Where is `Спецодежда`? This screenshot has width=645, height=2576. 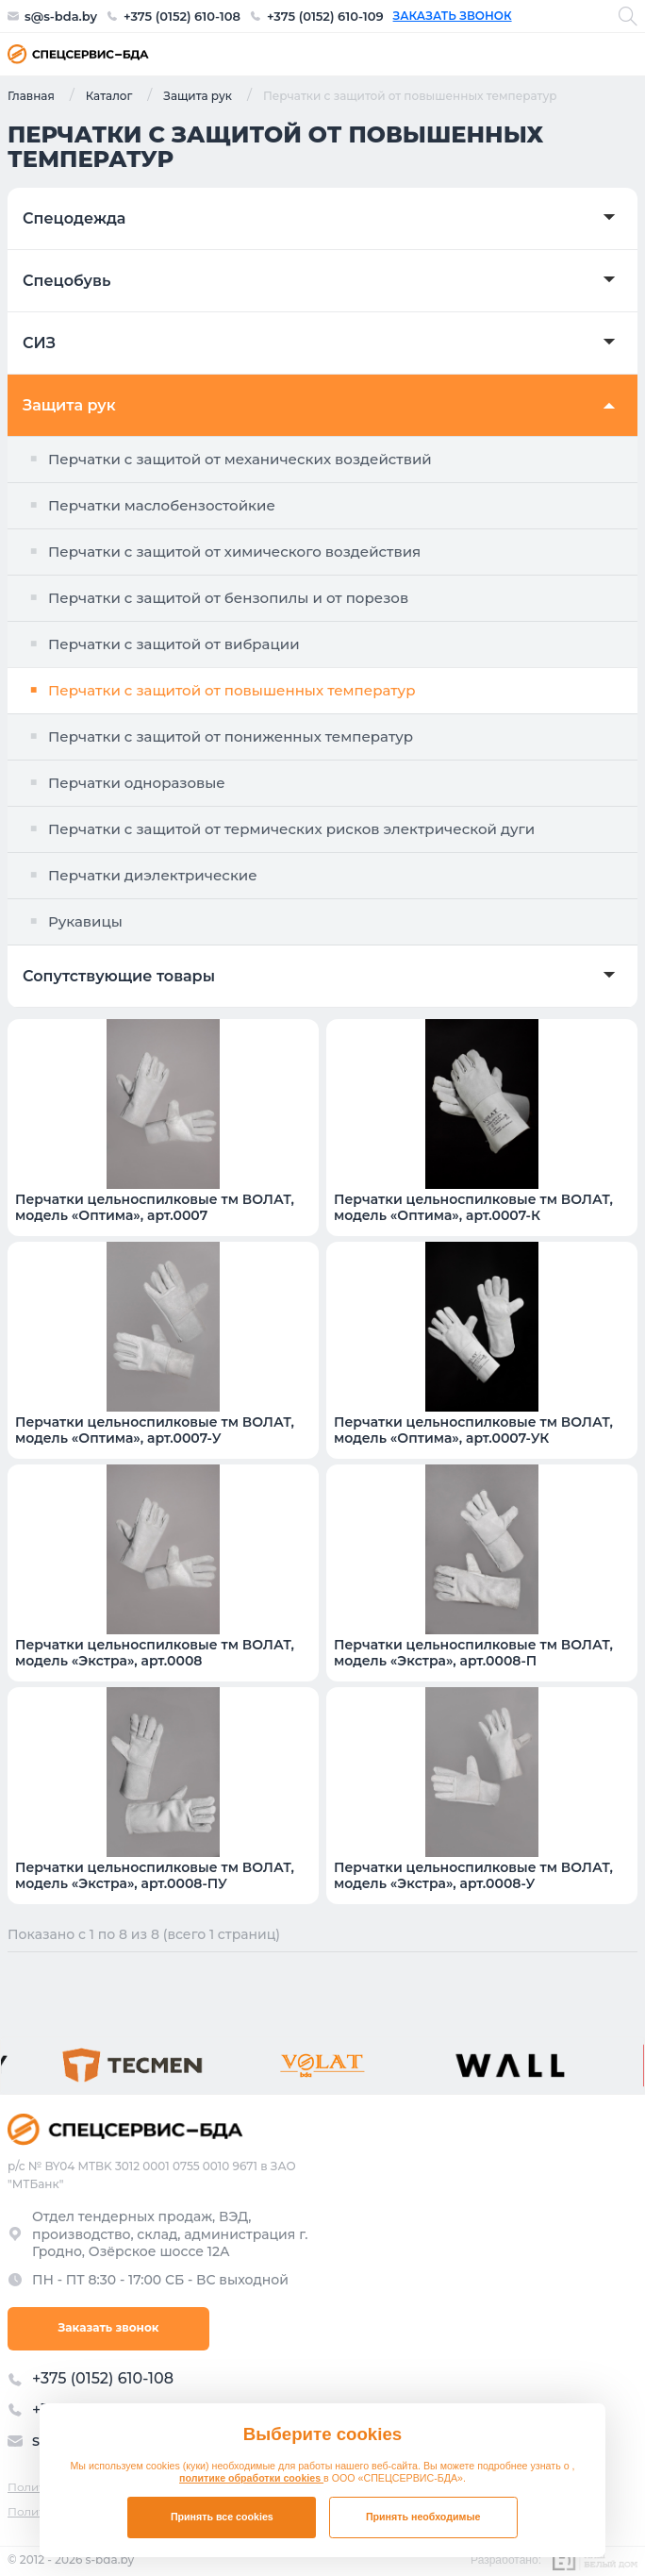 Спецодежда is located at coordinates (74, 218).